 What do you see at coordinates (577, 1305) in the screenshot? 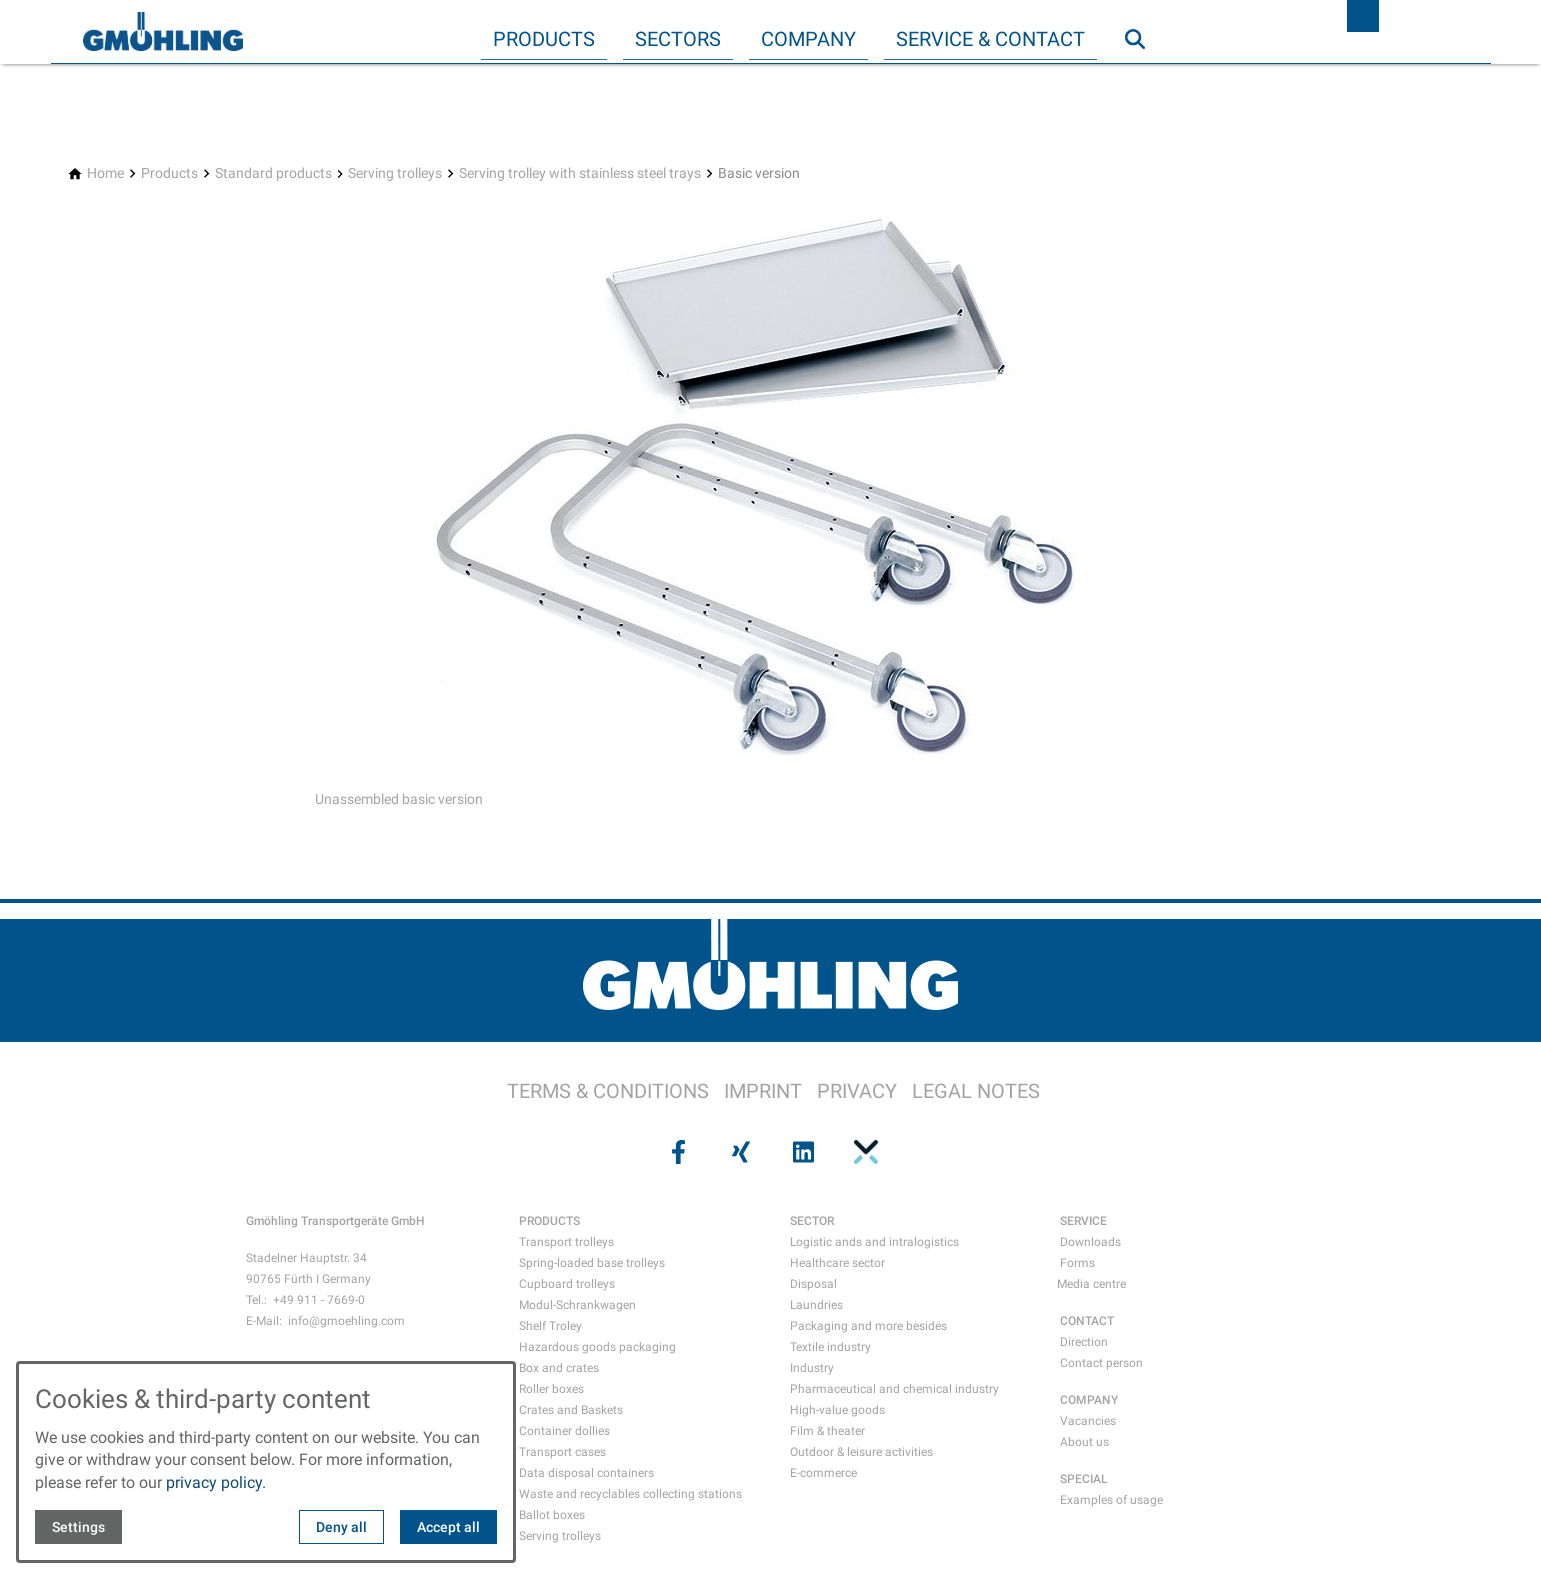
I see `Modul-Schrankwagen` at bounding box center [577, 1305].